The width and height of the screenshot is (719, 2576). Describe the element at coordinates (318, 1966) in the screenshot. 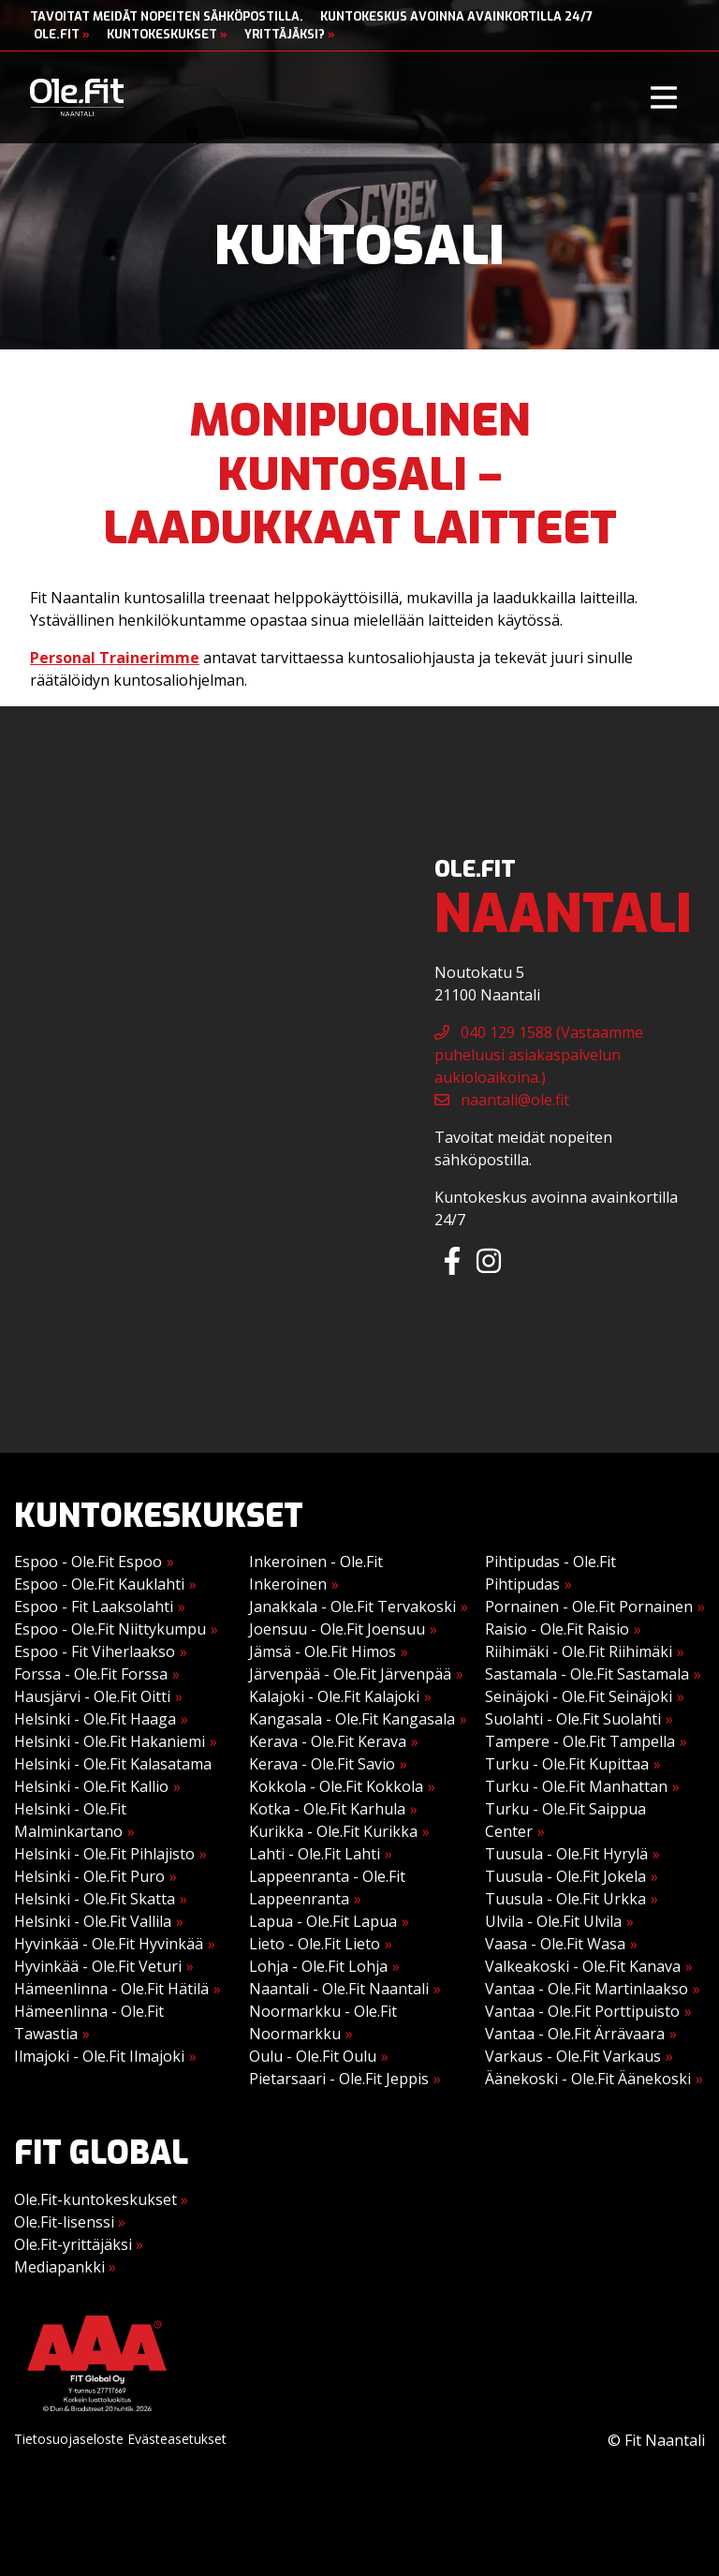

I see `Lohja - Ole.Fit Lohja` at that location.